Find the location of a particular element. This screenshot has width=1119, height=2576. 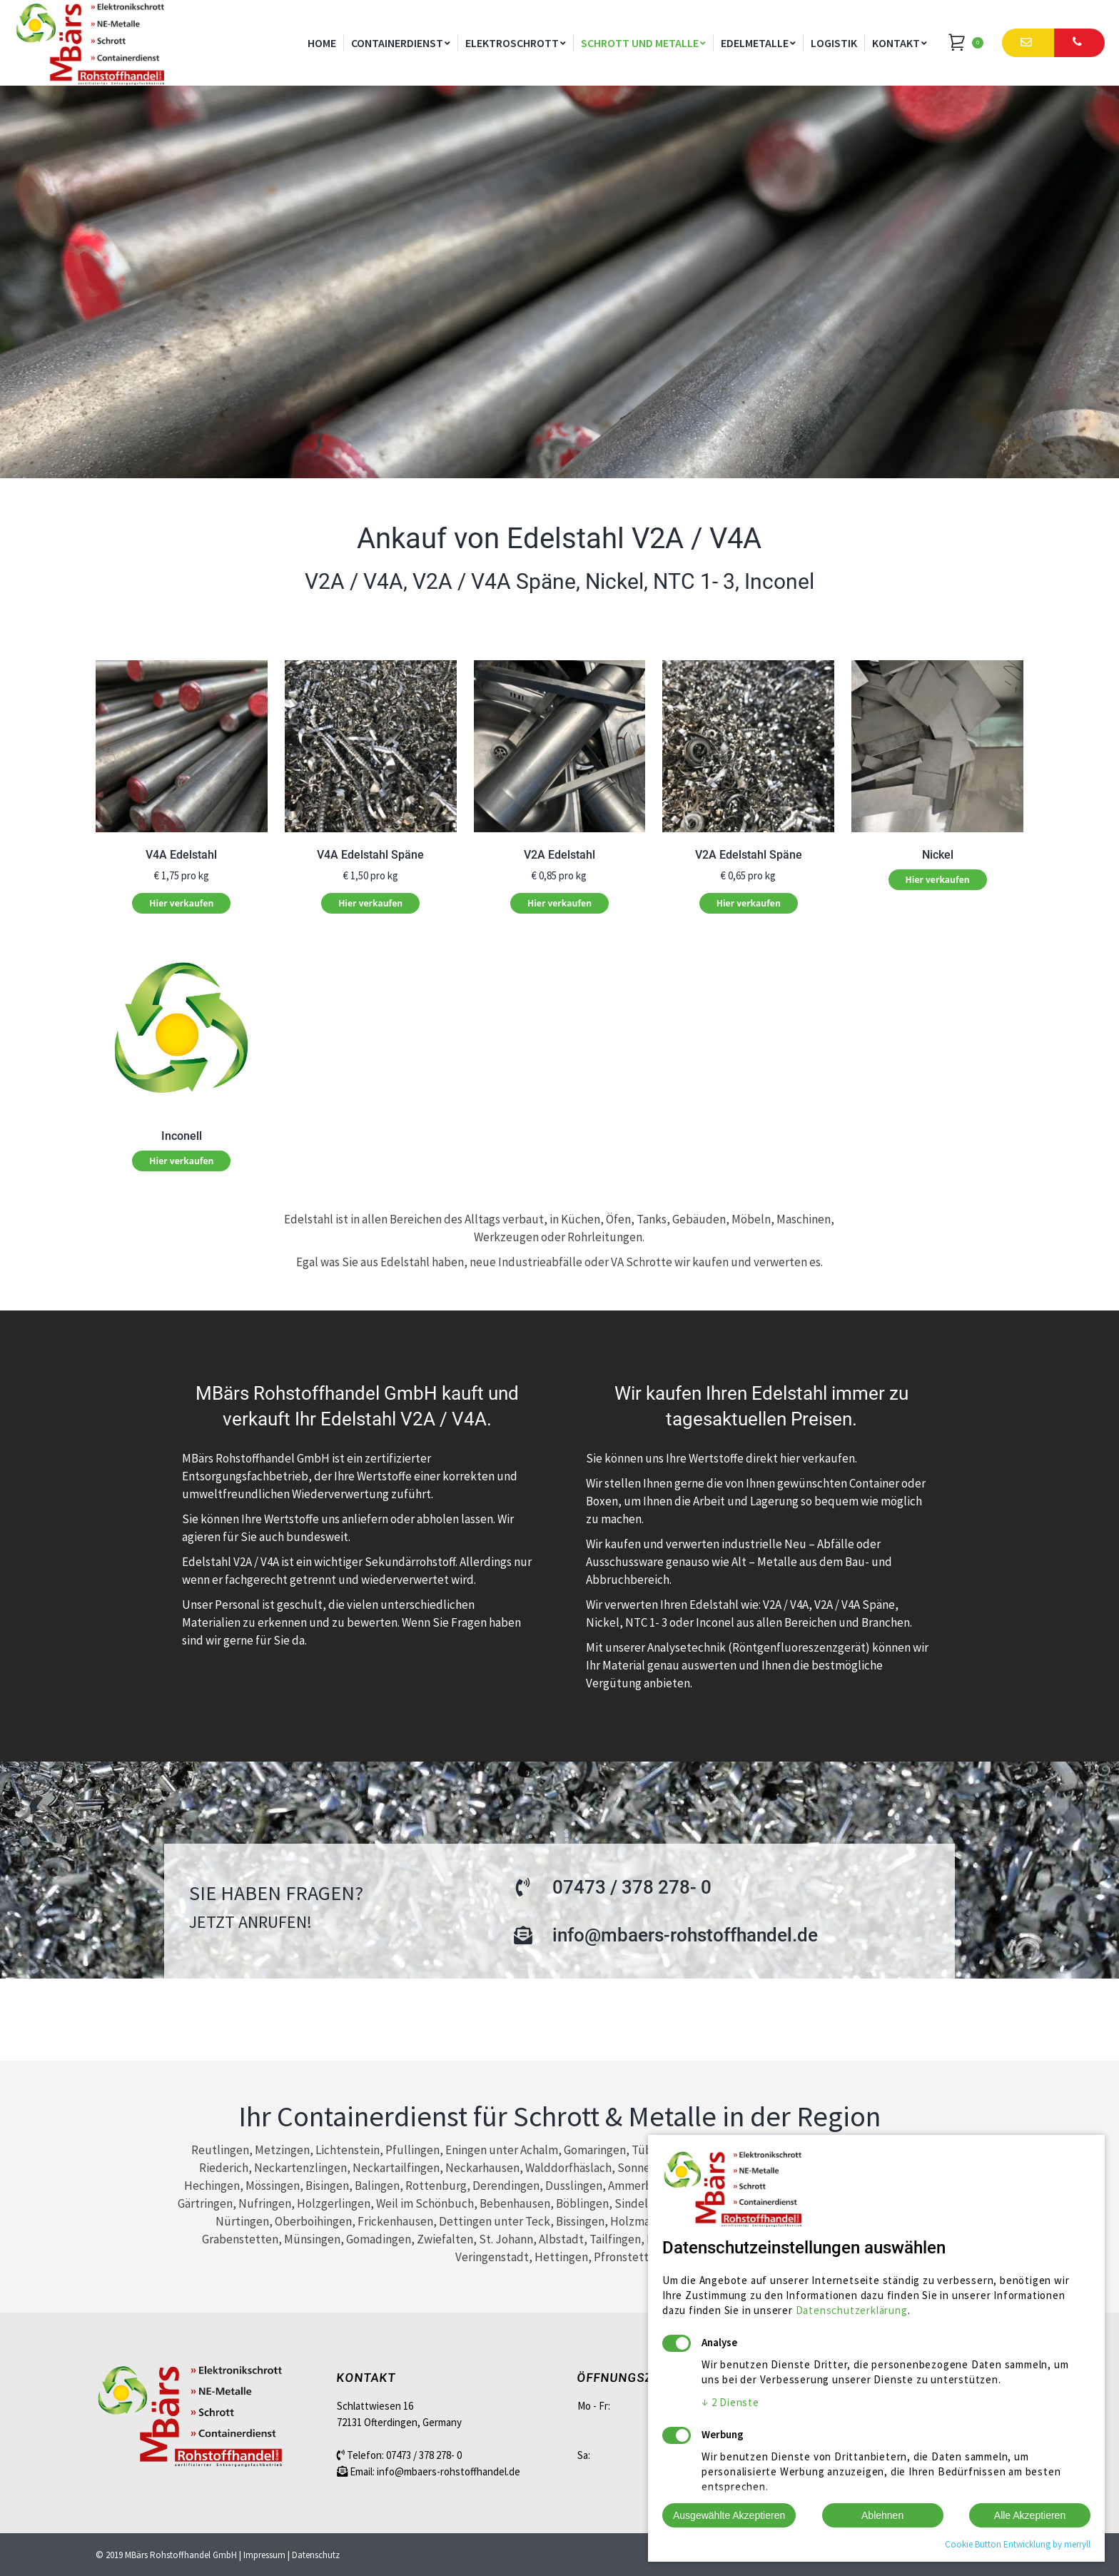

Inconell is located at coordinates (181, 1136).